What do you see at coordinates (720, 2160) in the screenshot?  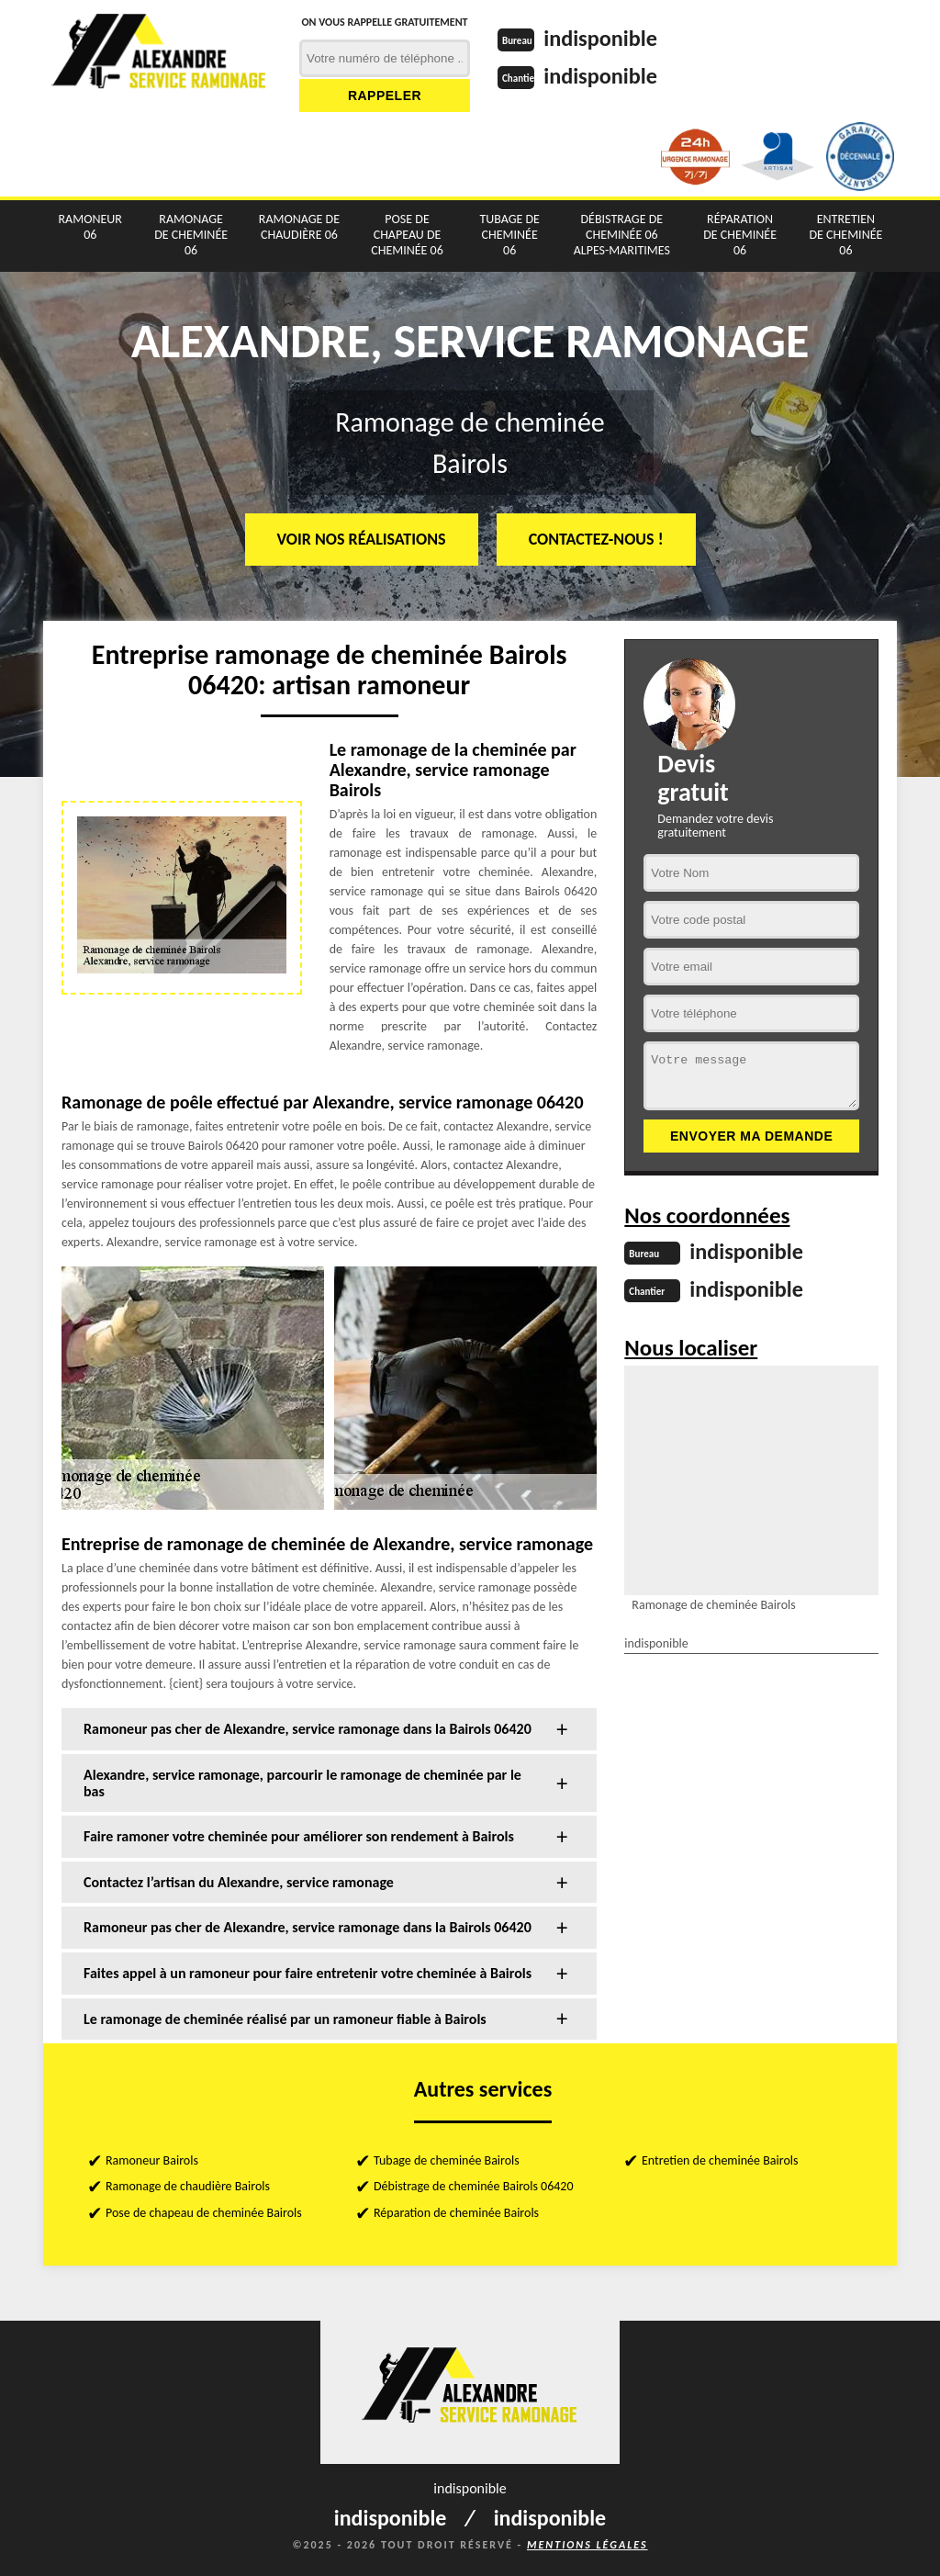 I see `Entretien de cheminée Bairols` at bounding box center [720, 2160].